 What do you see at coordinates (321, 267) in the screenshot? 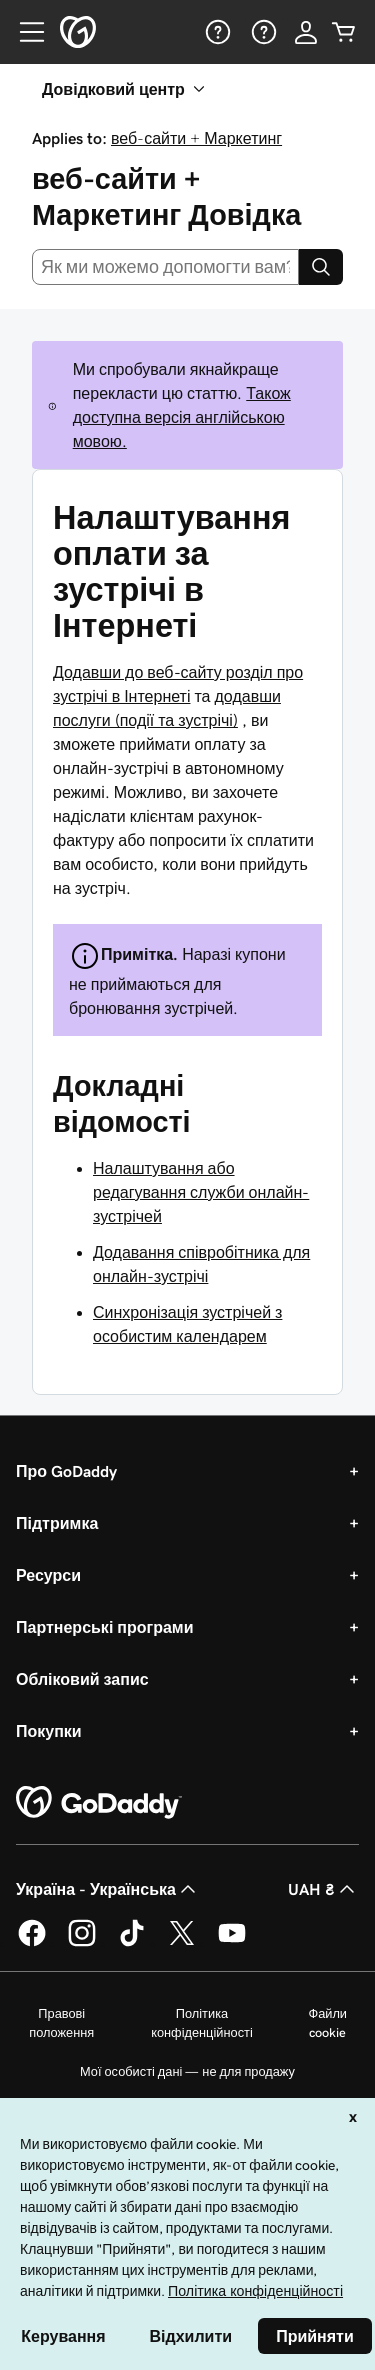
I see `[Search]` at bounding box center [321, 267].